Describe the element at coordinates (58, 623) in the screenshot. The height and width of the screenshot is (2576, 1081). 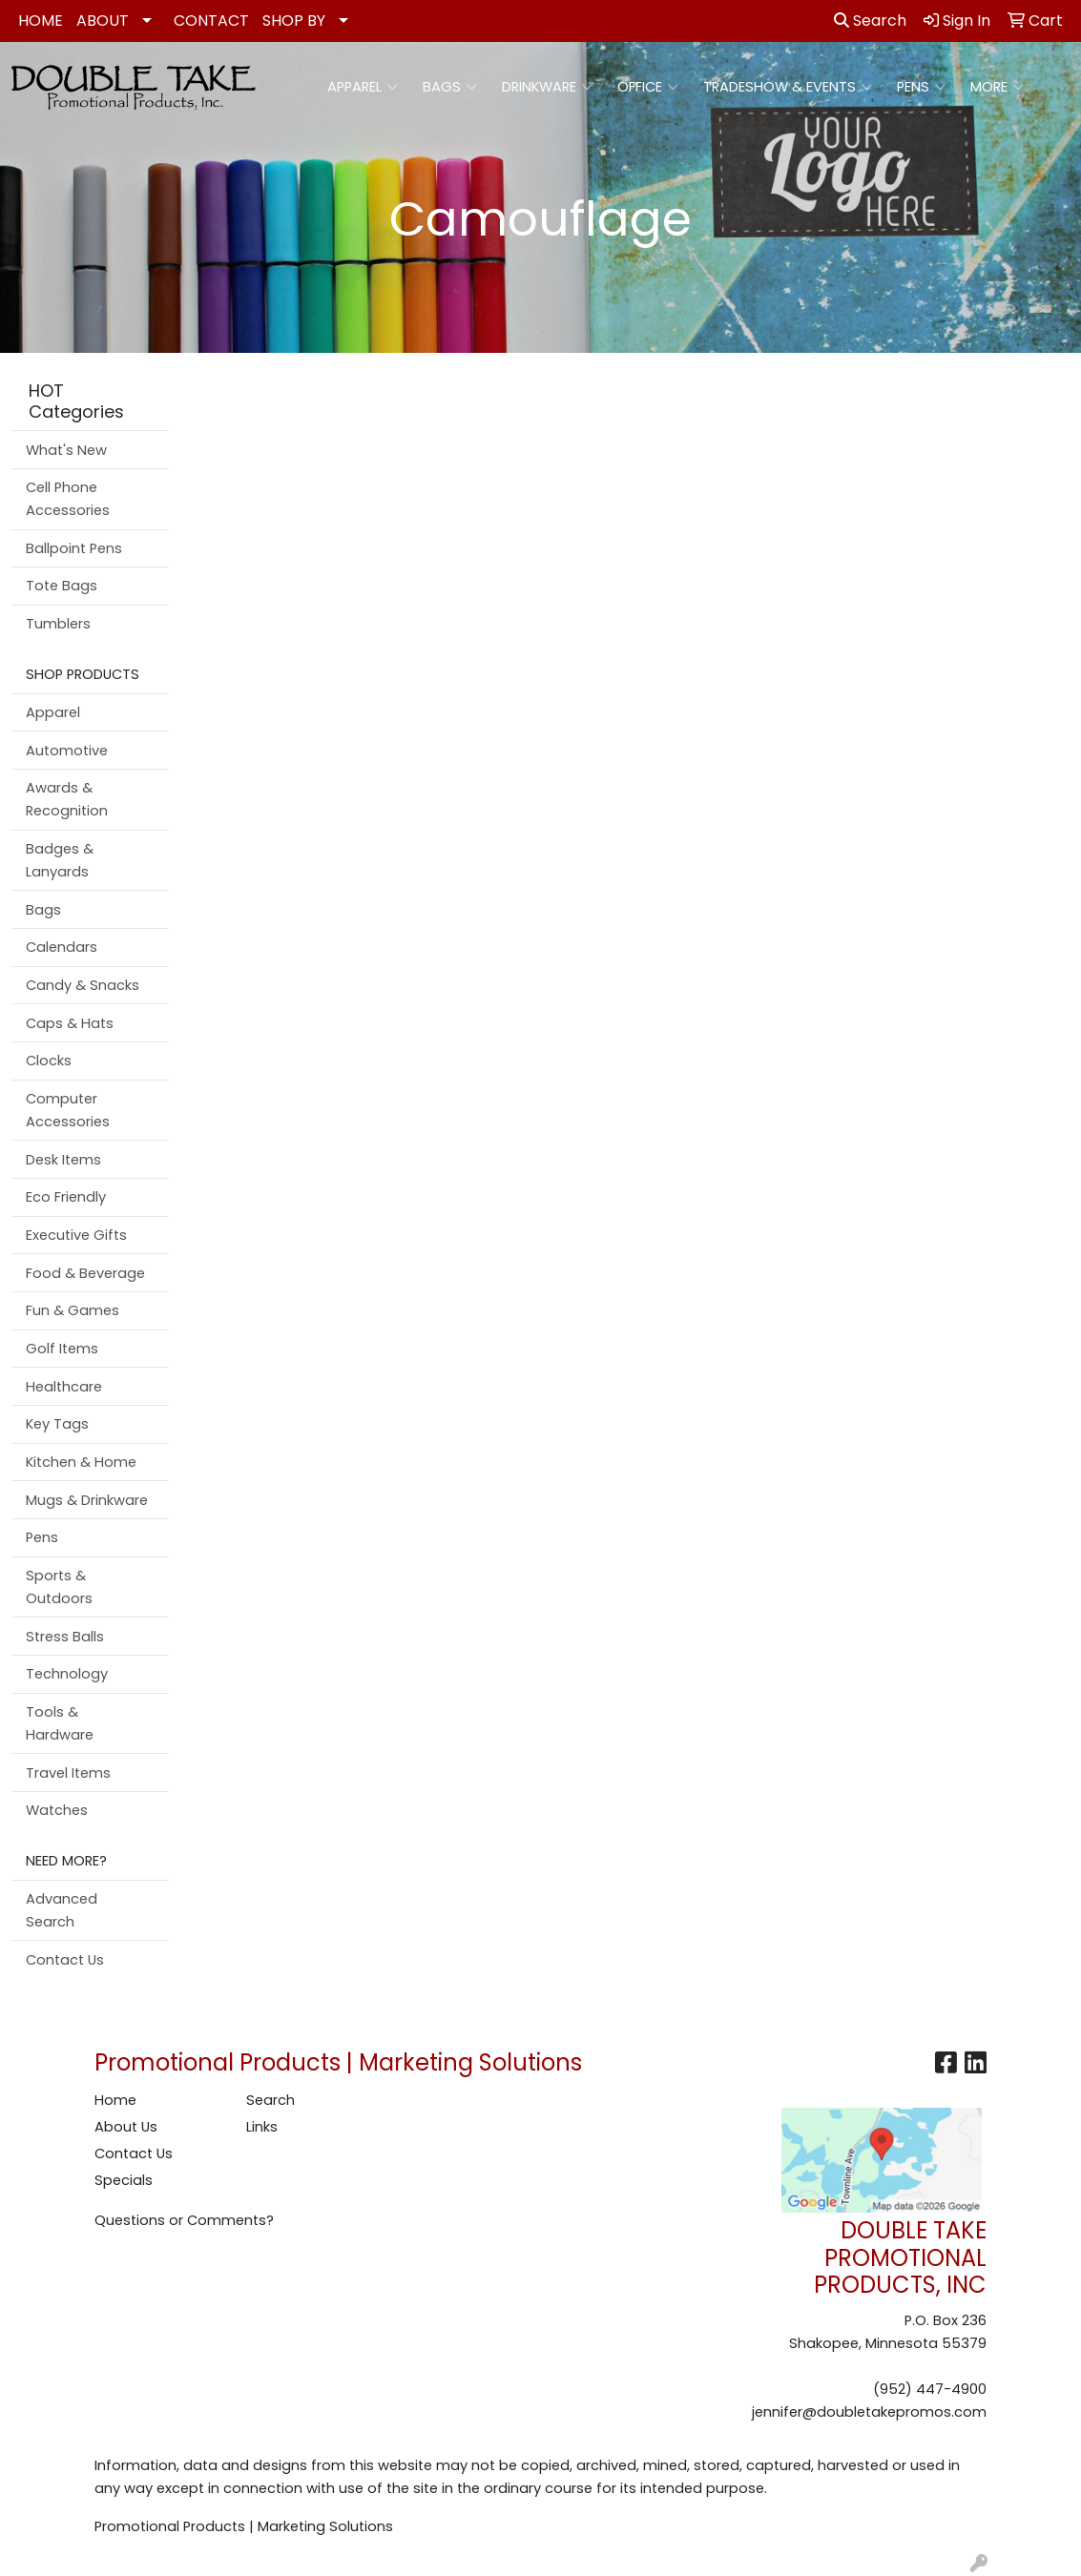
I see `Tumblers` at that location.